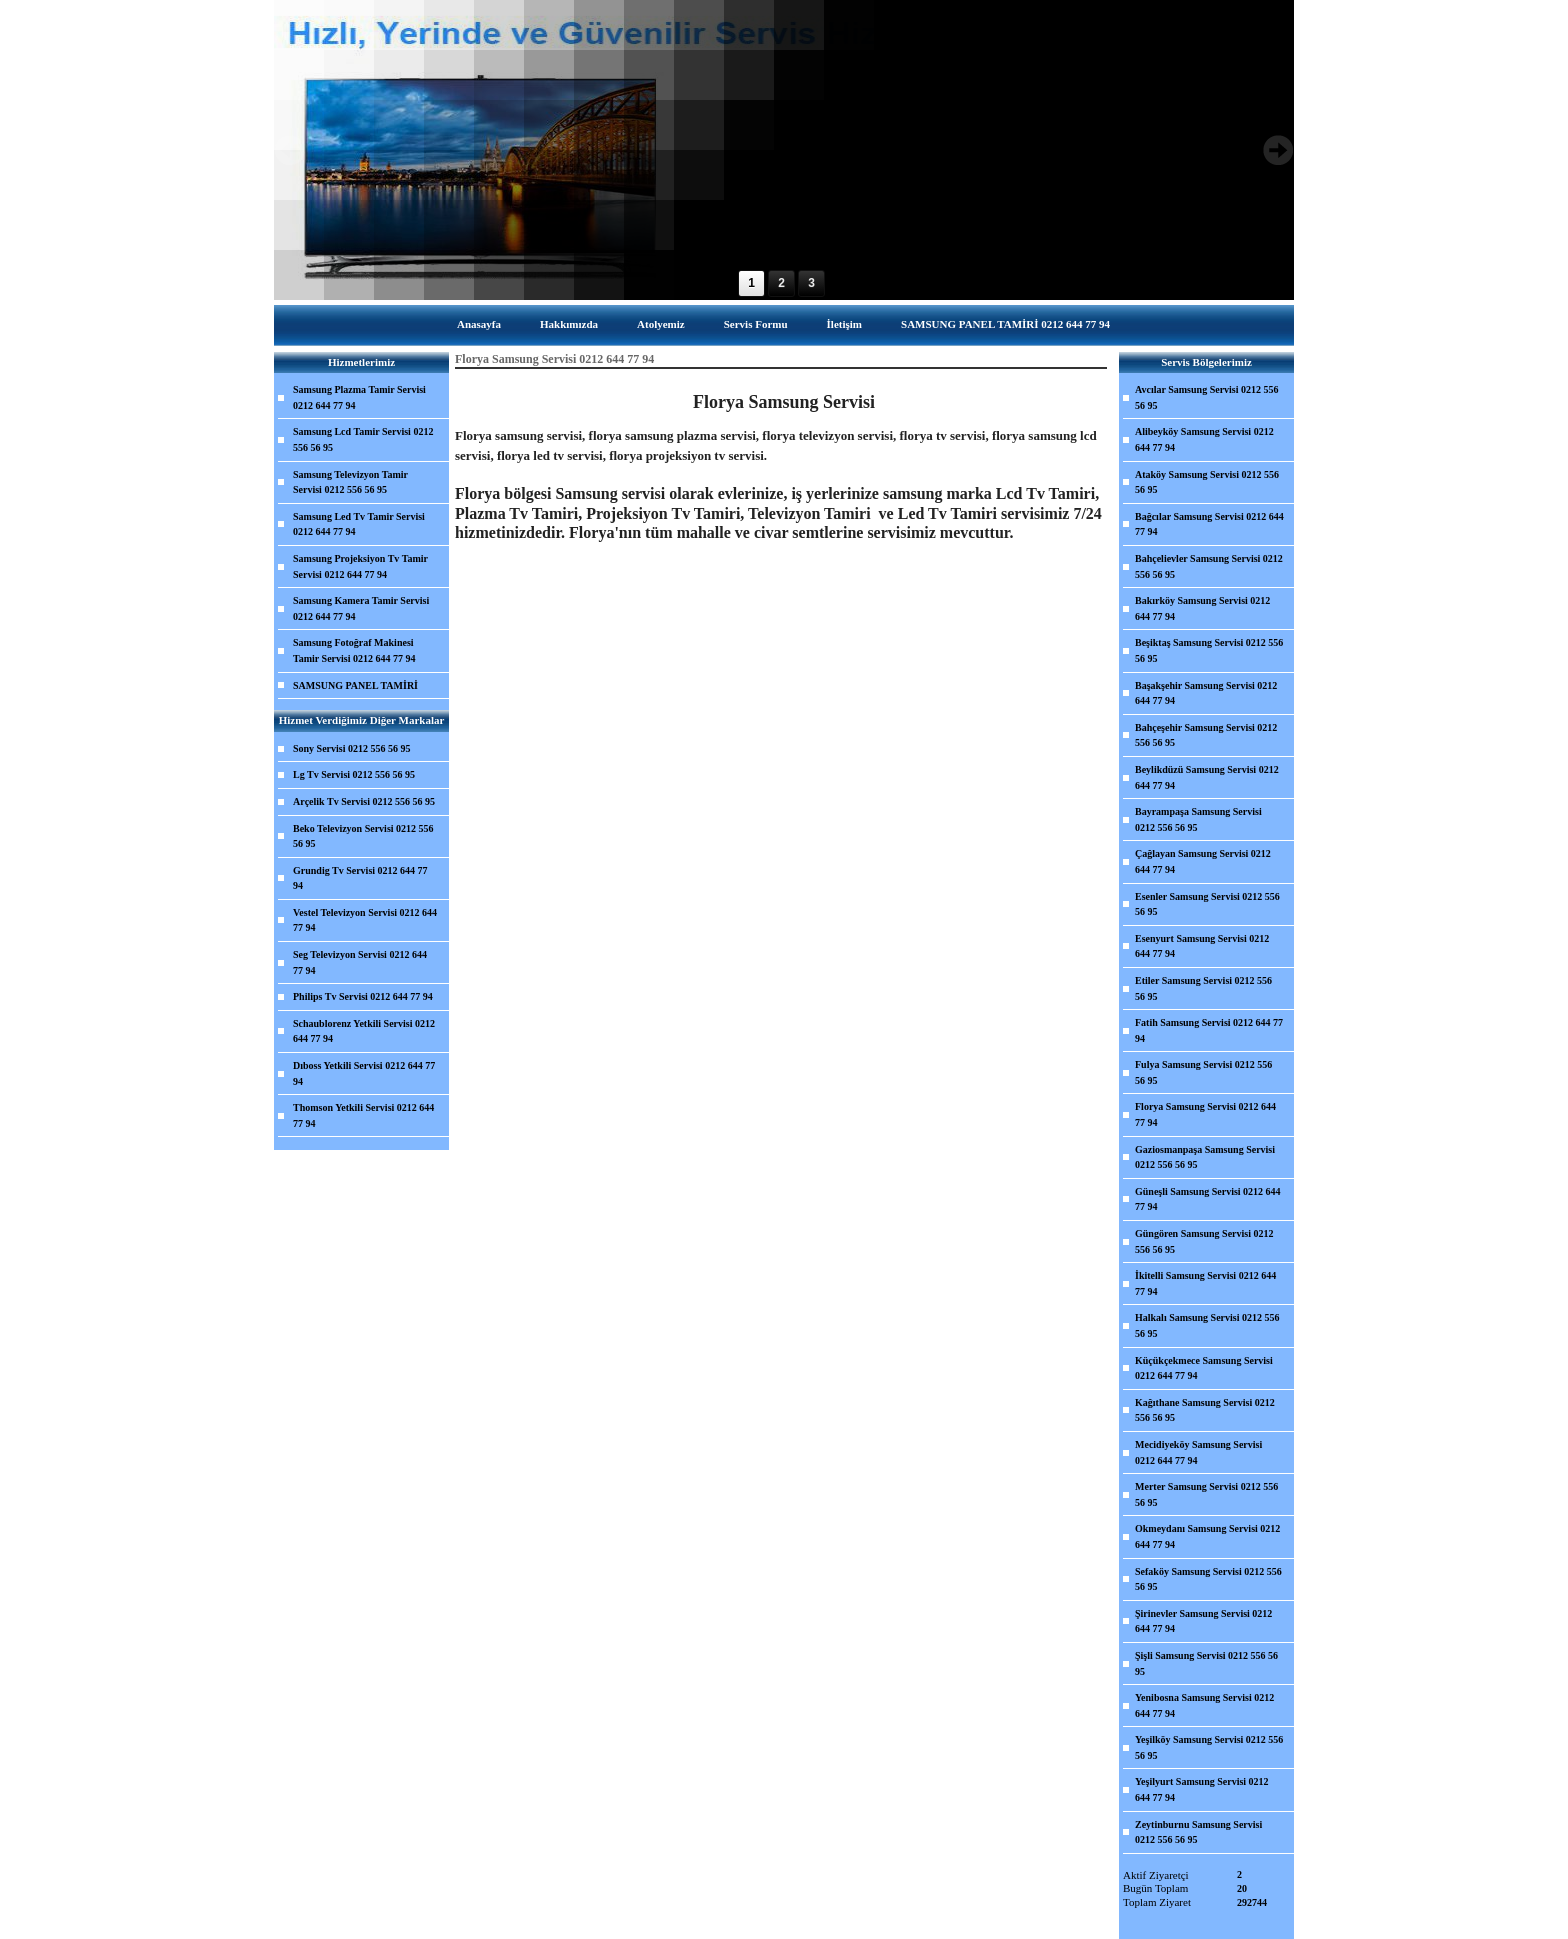 The width and height of the screenshot is (1568, 1939). What do you see at coordinates (1203, 861) in the screenshot?
I see `Çağlayan Samsung Servisi 0212 644 77 94` at bounding box center [1203, 861].